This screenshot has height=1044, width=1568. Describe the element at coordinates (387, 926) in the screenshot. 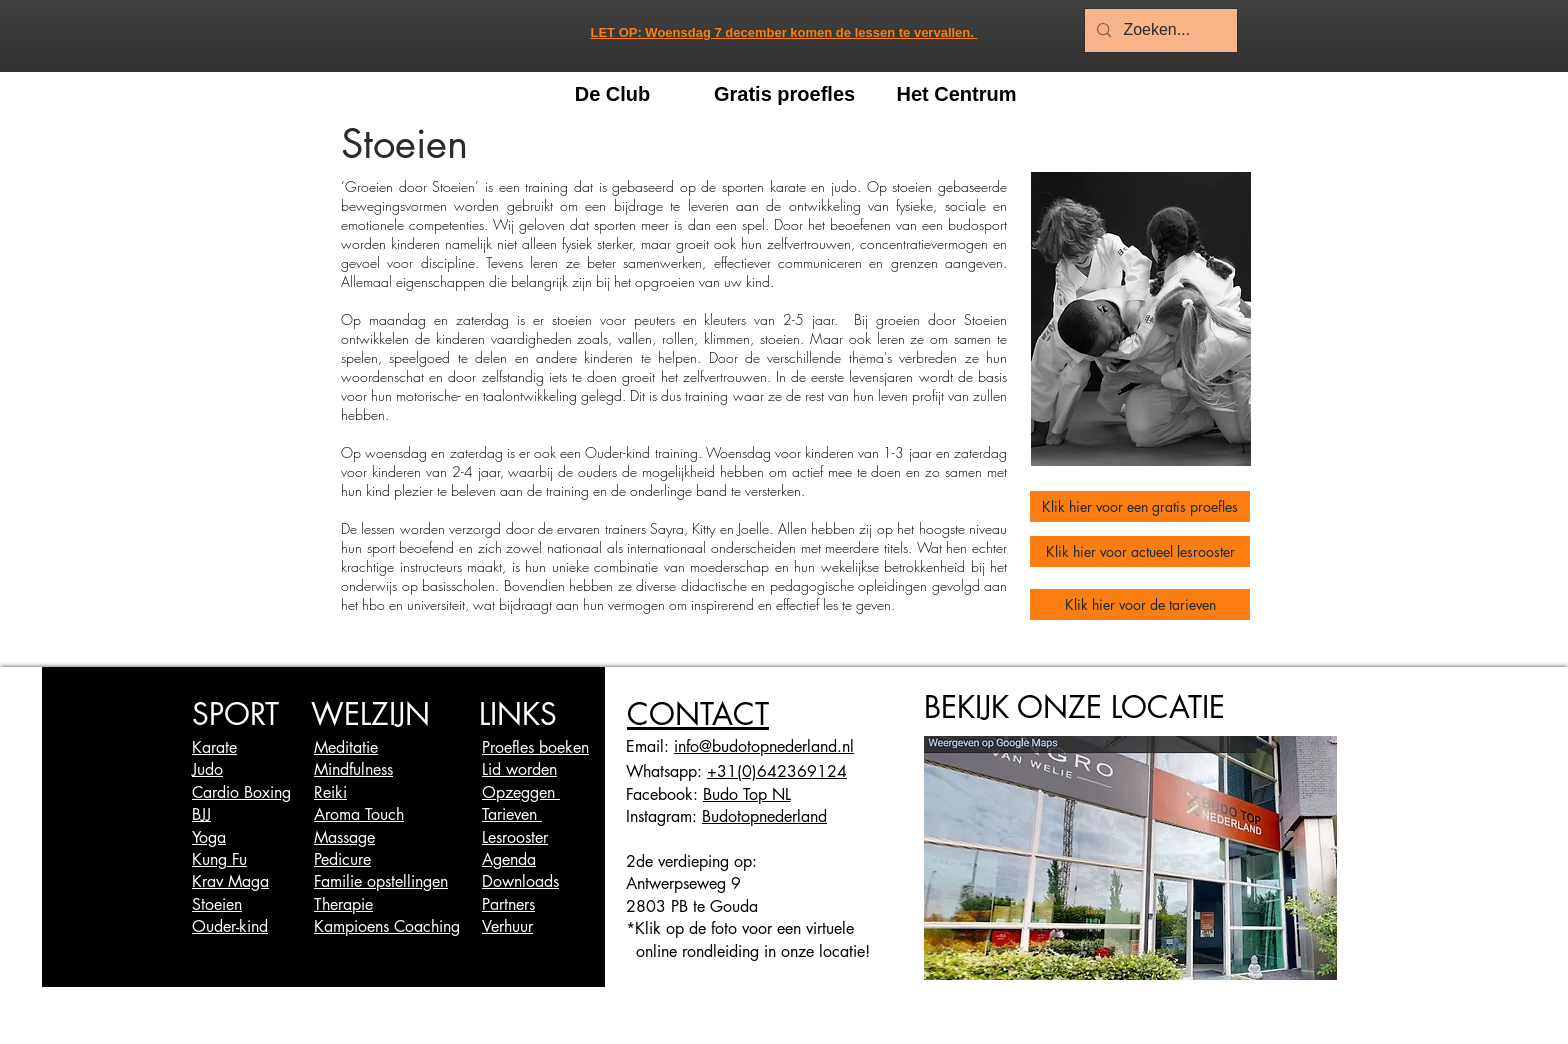

I see `Kampioens Coaching` at that location.